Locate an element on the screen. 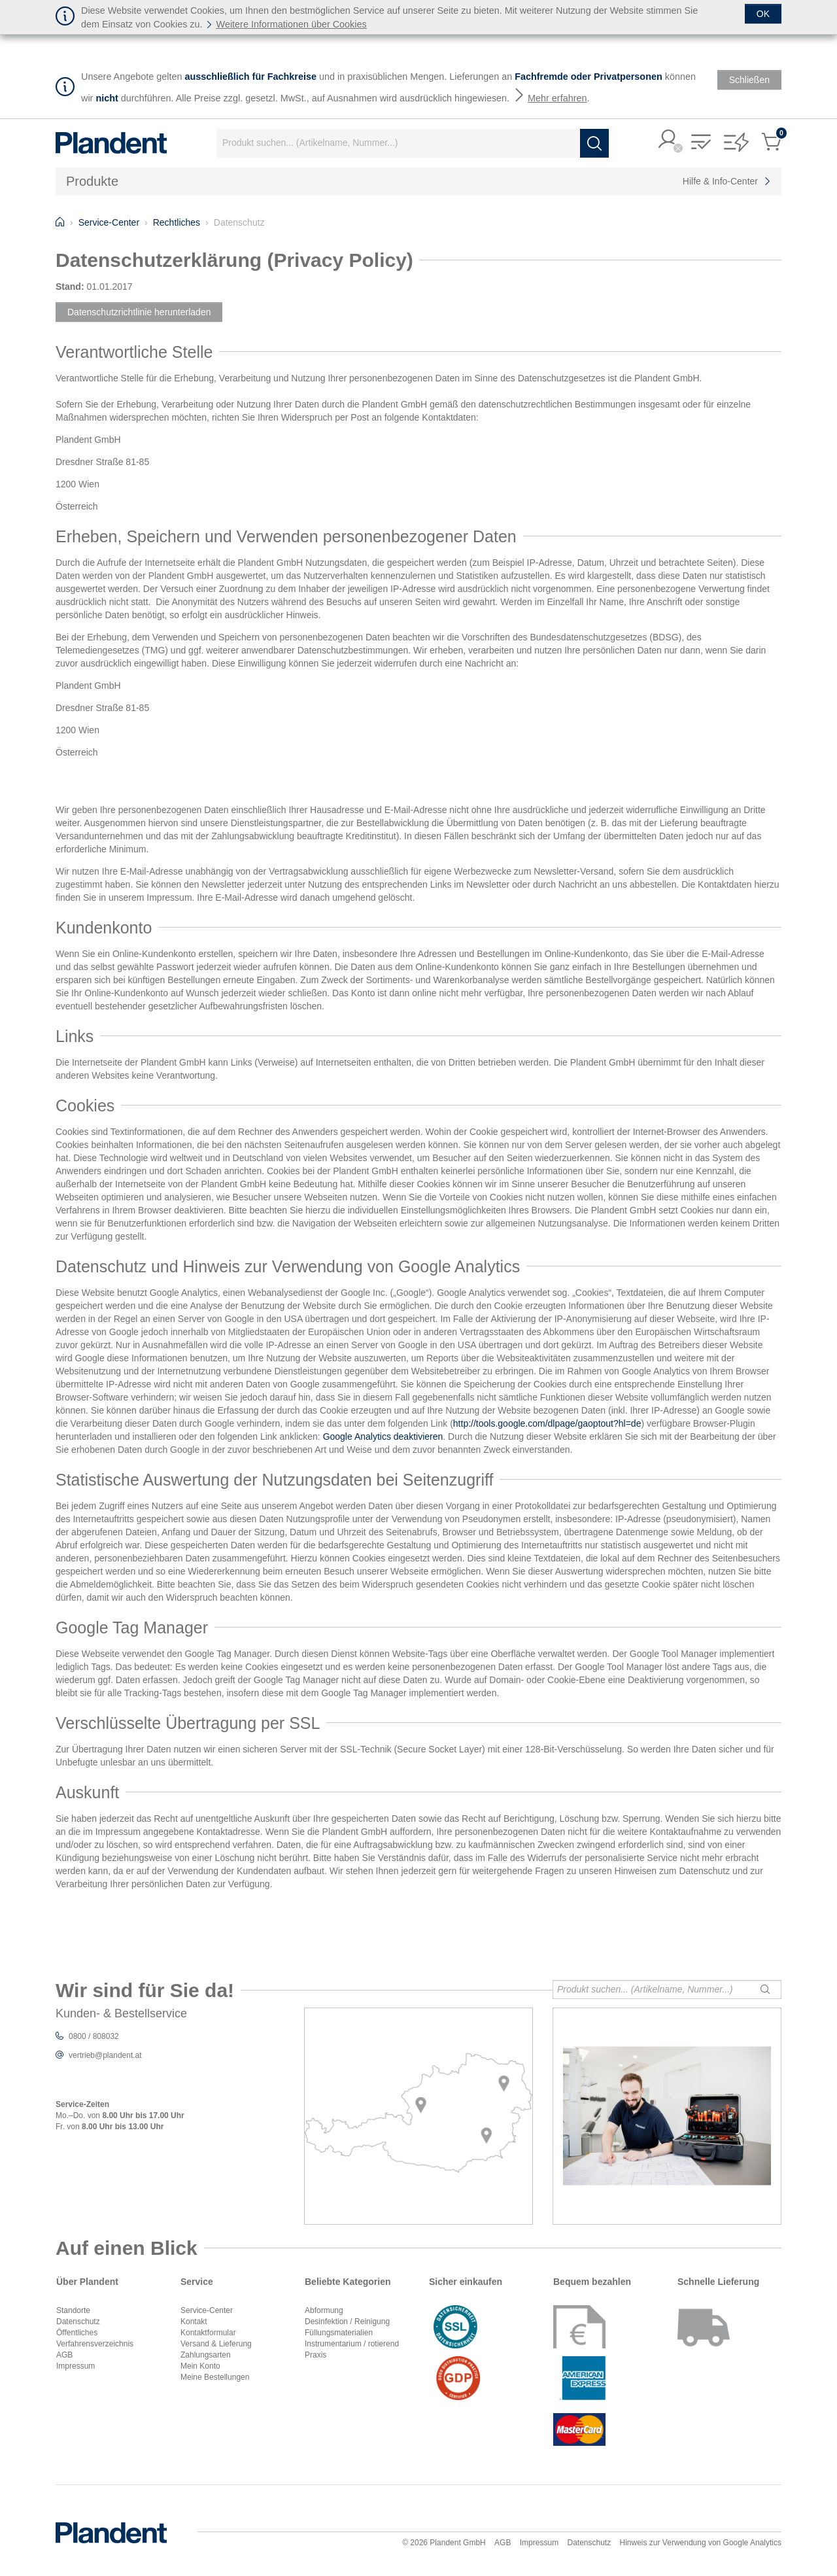  Zahlungsarten is located at coordinates (205, 2354).